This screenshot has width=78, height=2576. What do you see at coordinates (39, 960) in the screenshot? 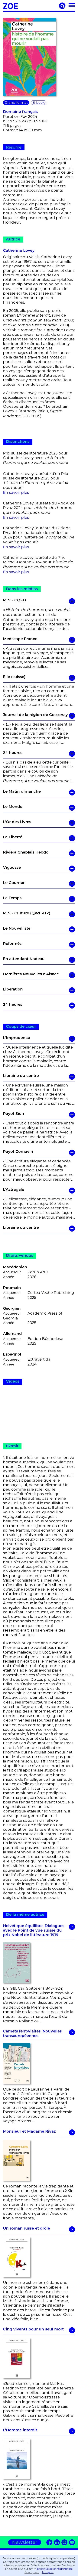
I see `En attendant Nadeau [button]` at bounding box center [39, 960].